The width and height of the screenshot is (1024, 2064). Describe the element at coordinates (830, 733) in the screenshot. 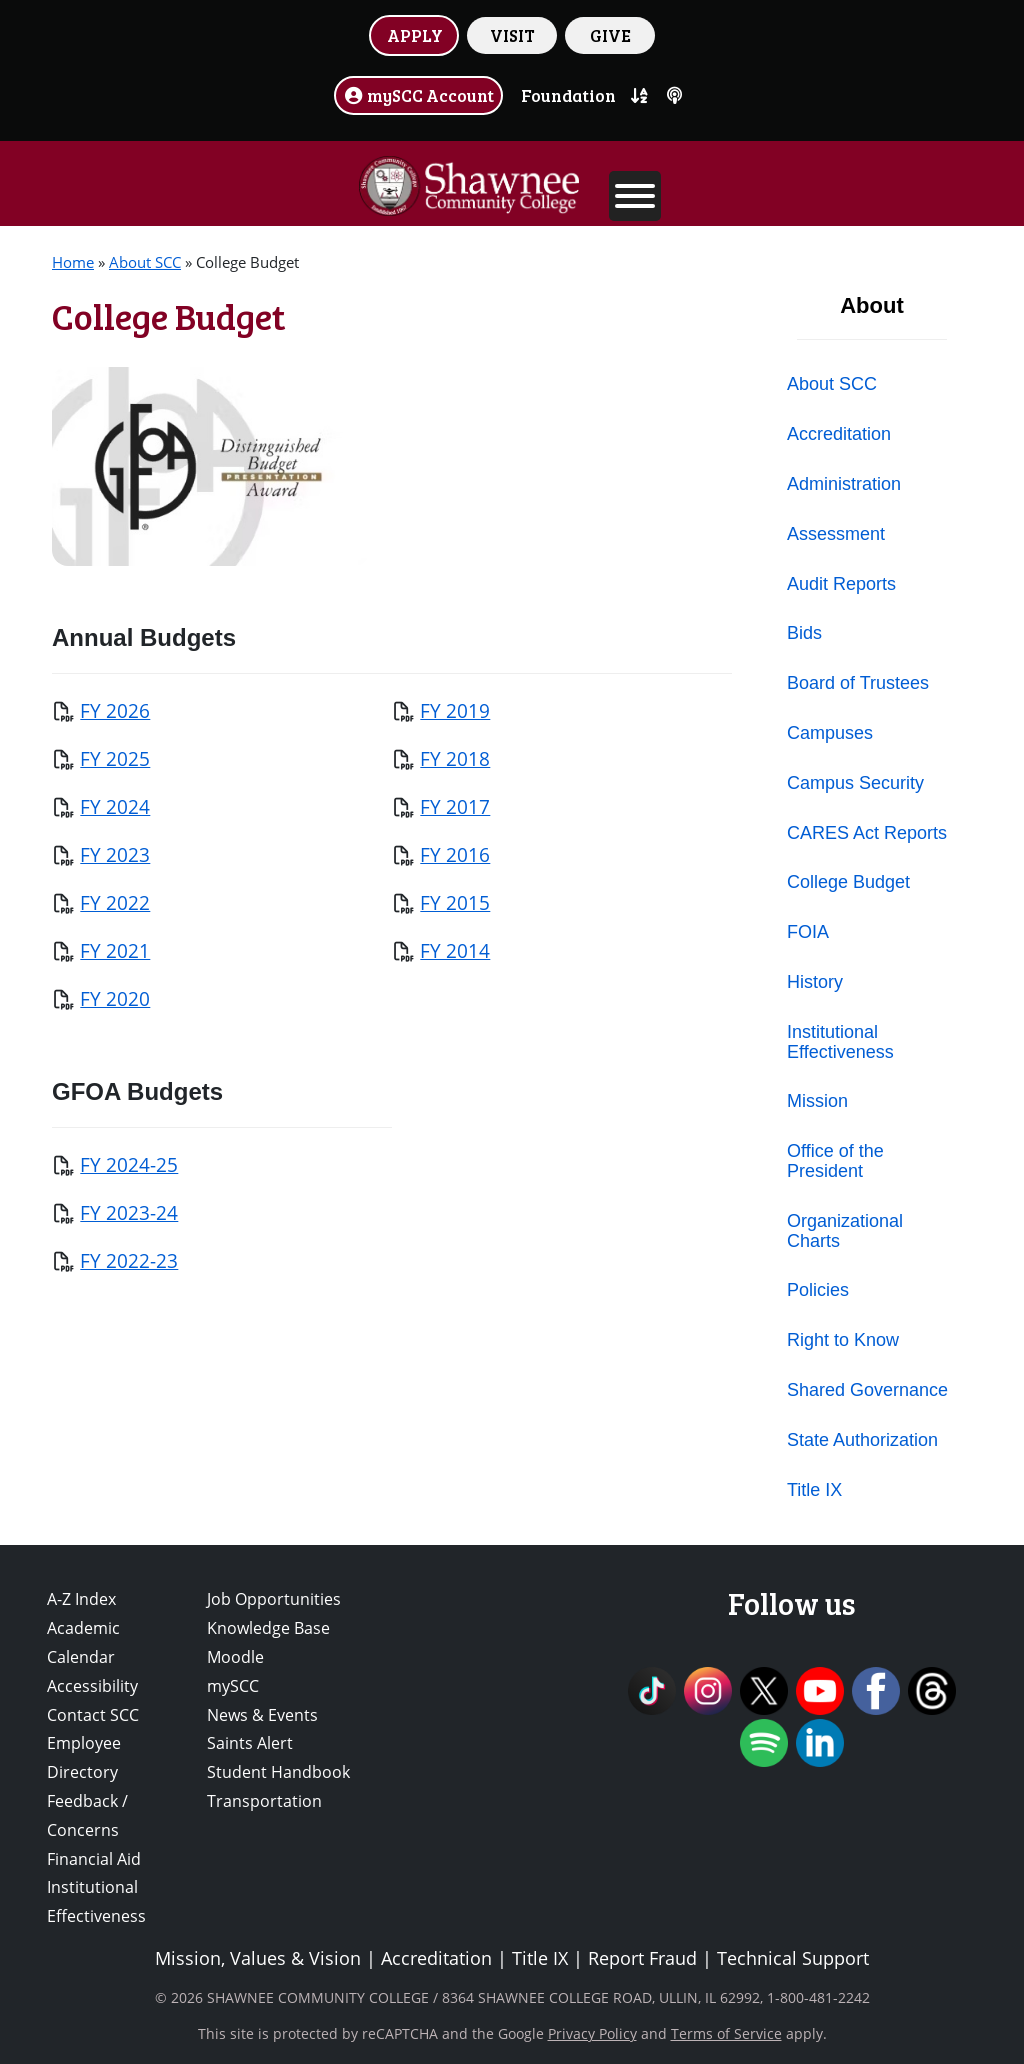

I see `Campuses` at that location.